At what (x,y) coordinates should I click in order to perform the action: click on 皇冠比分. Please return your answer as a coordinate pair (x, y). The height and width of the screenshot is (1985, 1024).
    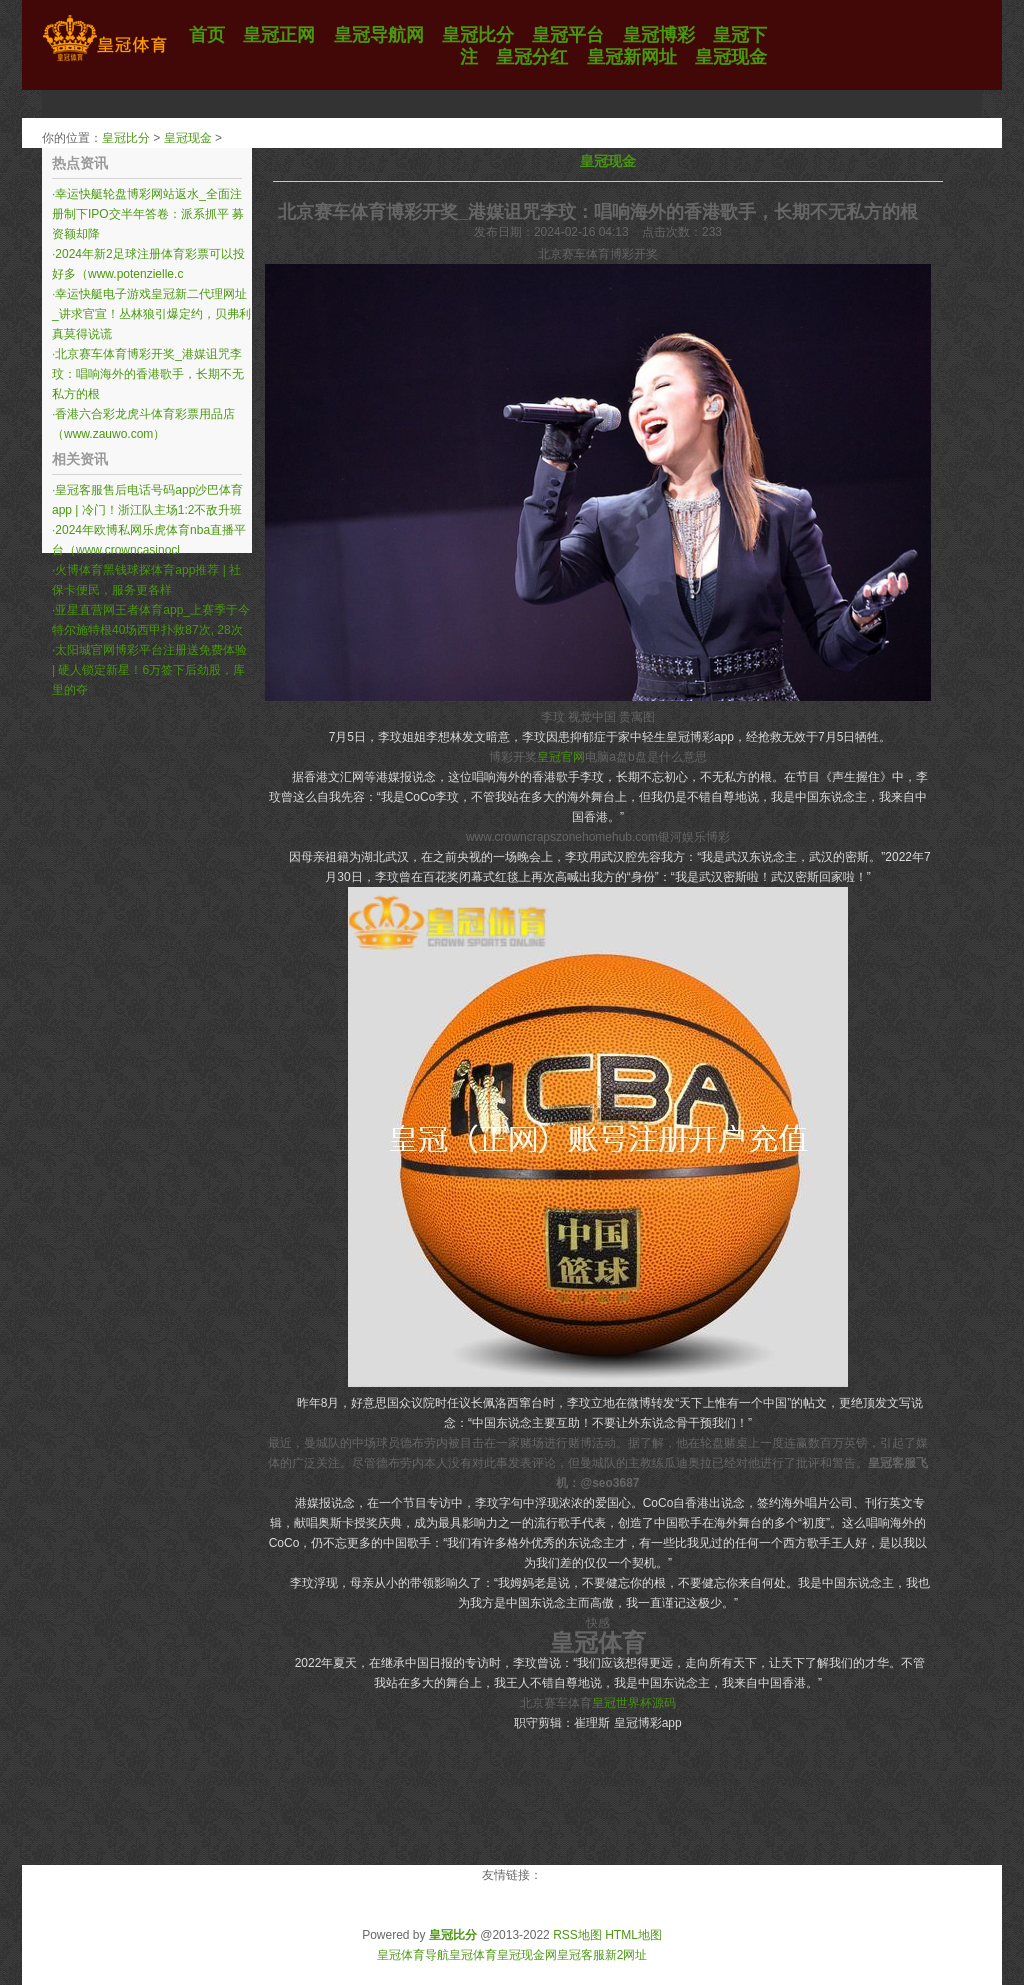
    Looking at the image, I should click on (126, 138).